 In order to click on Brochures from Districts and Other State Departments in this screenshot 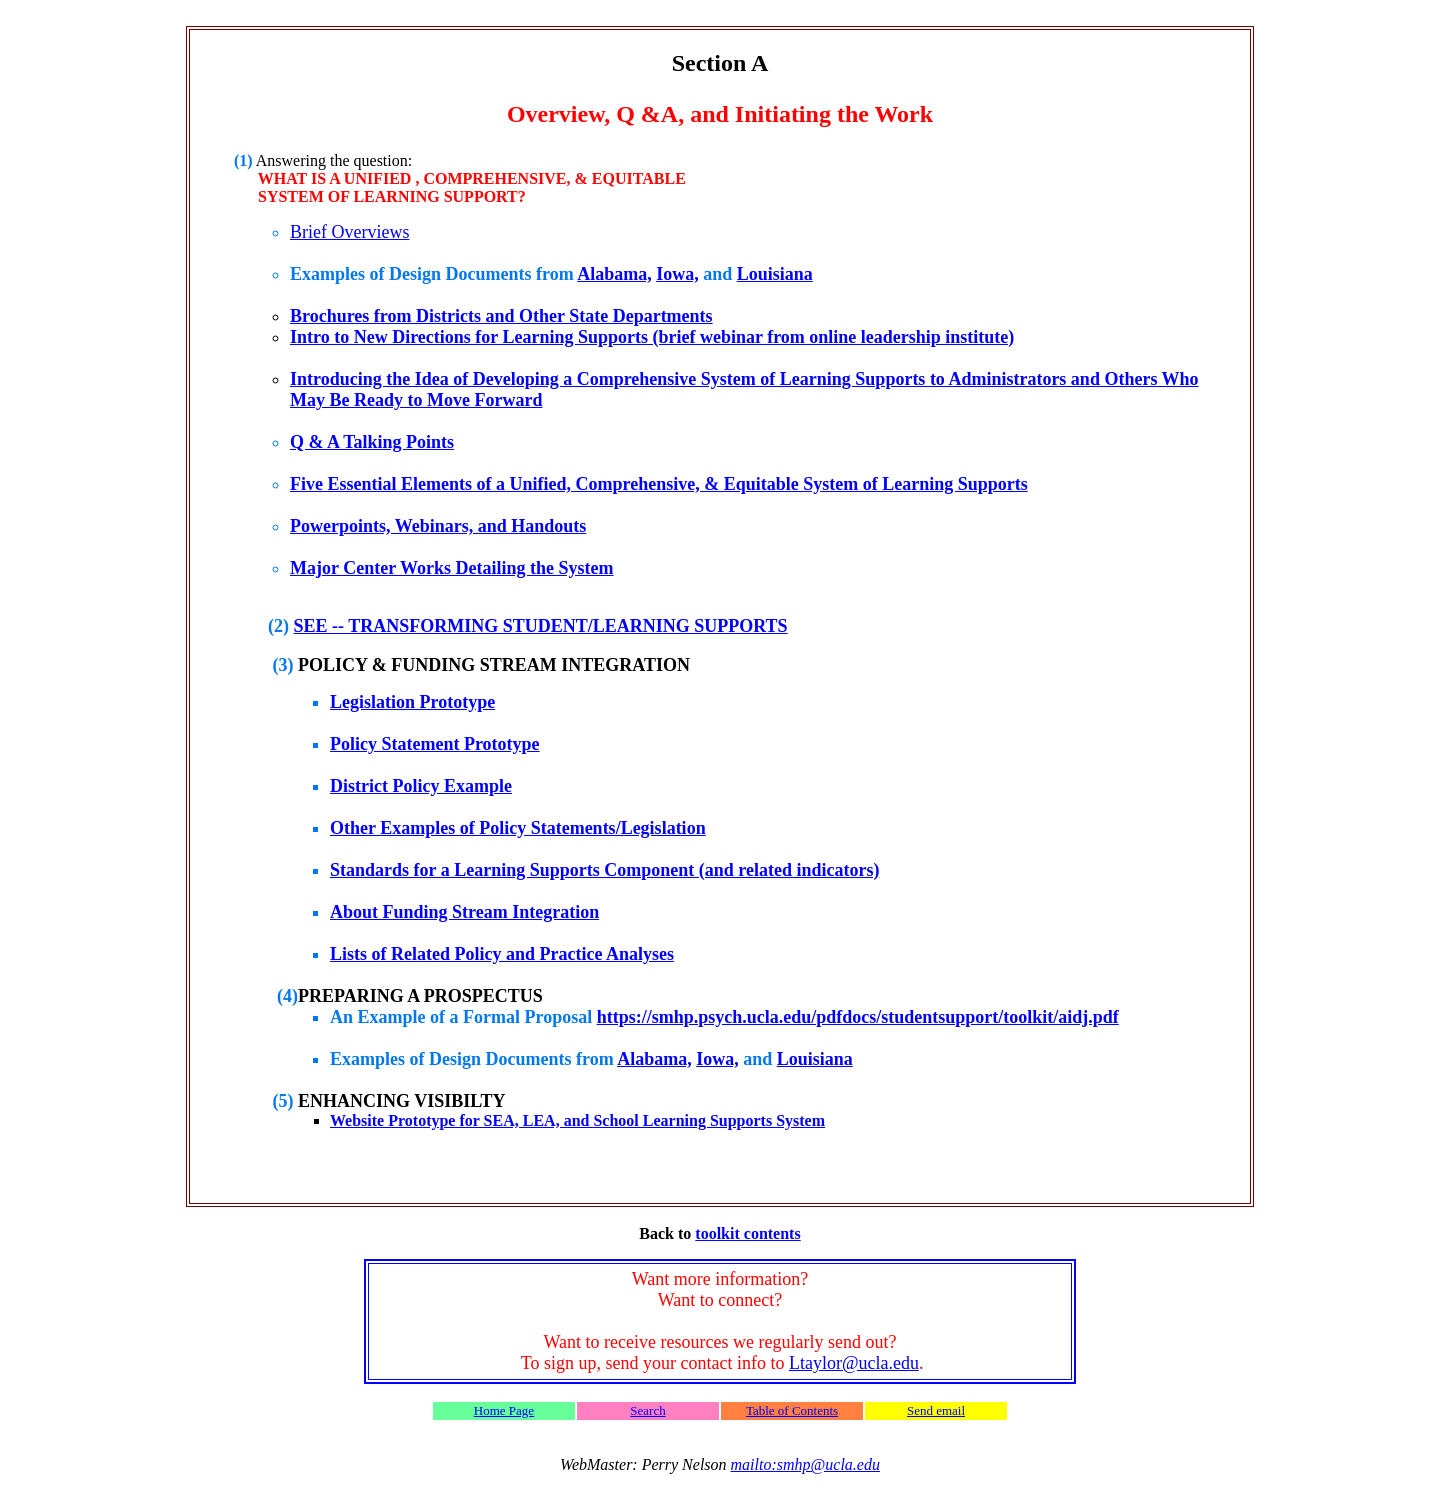, I will do `click(501, 316)`.